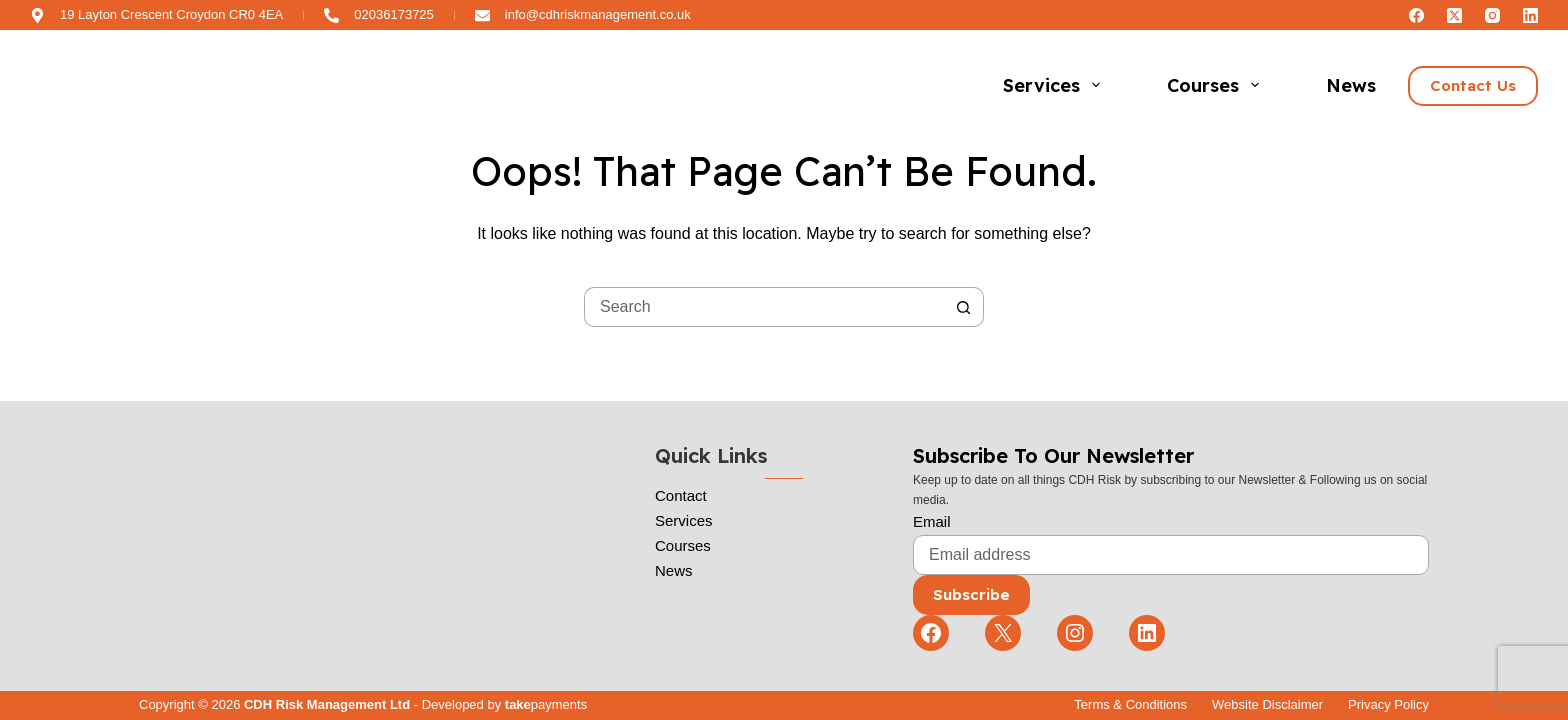 The height and width of the screenshot is (720, 1568). Describe the element at coordinates (764, 307) in the screenshot. I see `[Search for...]` at that location.